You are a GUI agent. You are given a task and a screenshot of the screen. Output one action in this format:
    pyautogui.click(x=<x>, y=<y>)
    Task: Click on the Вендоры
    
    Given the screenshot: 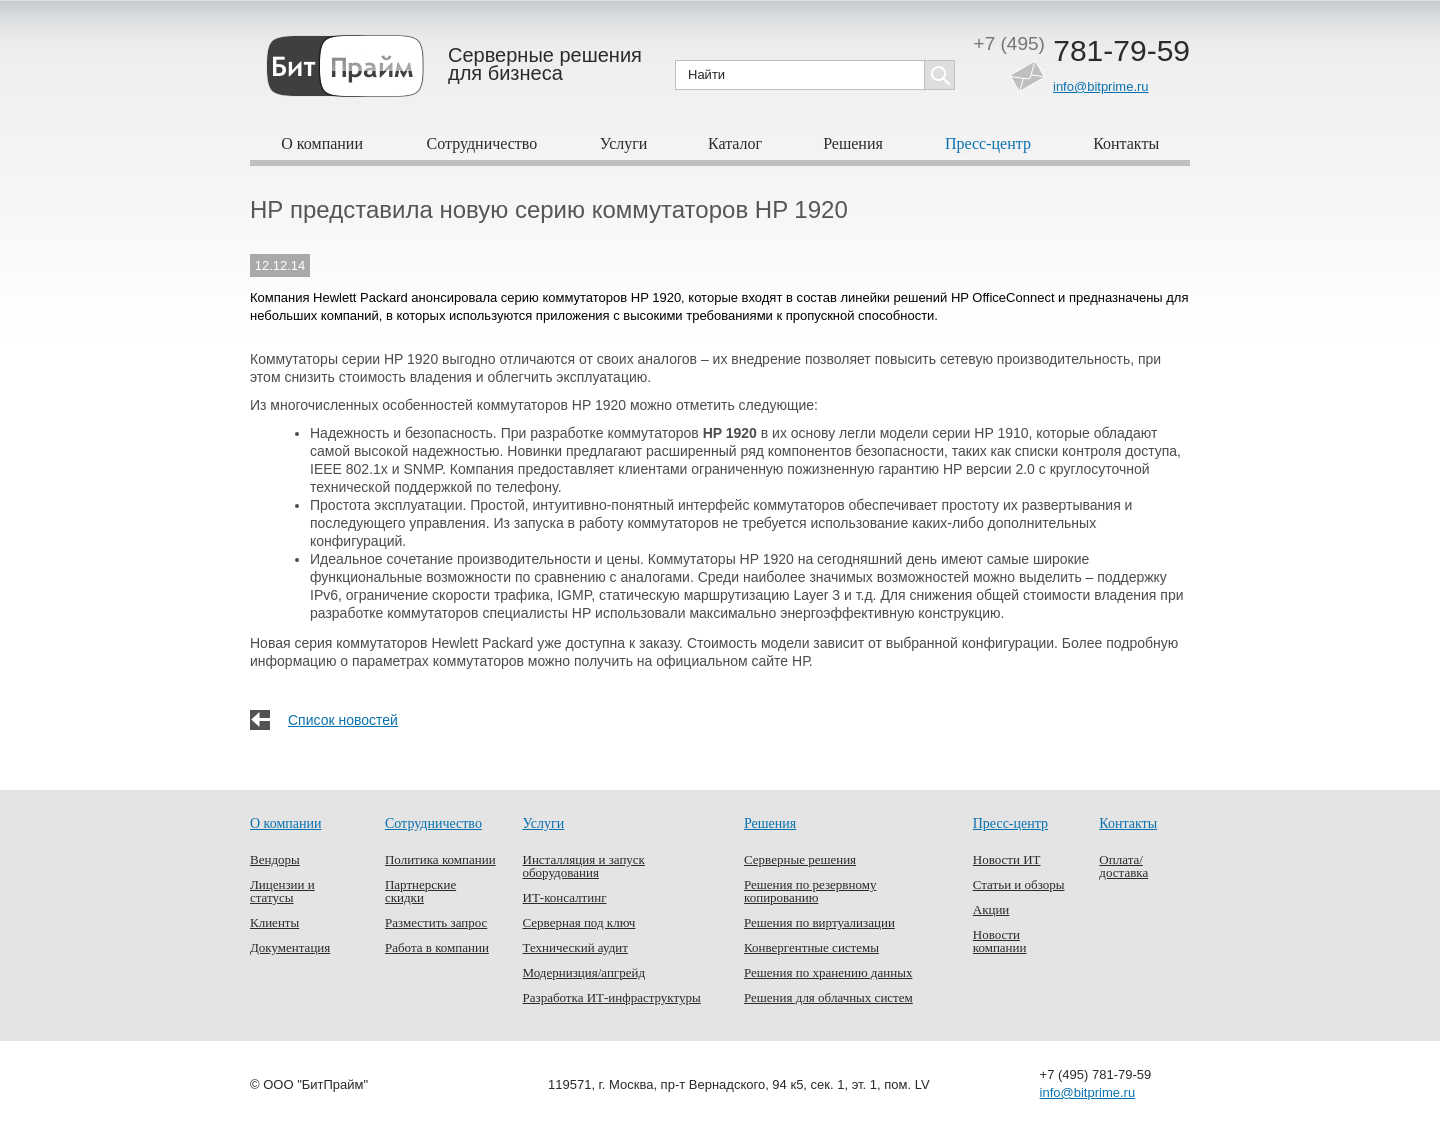 What is the action you would take?
    pyautogui.click(x=275, y=859)
    